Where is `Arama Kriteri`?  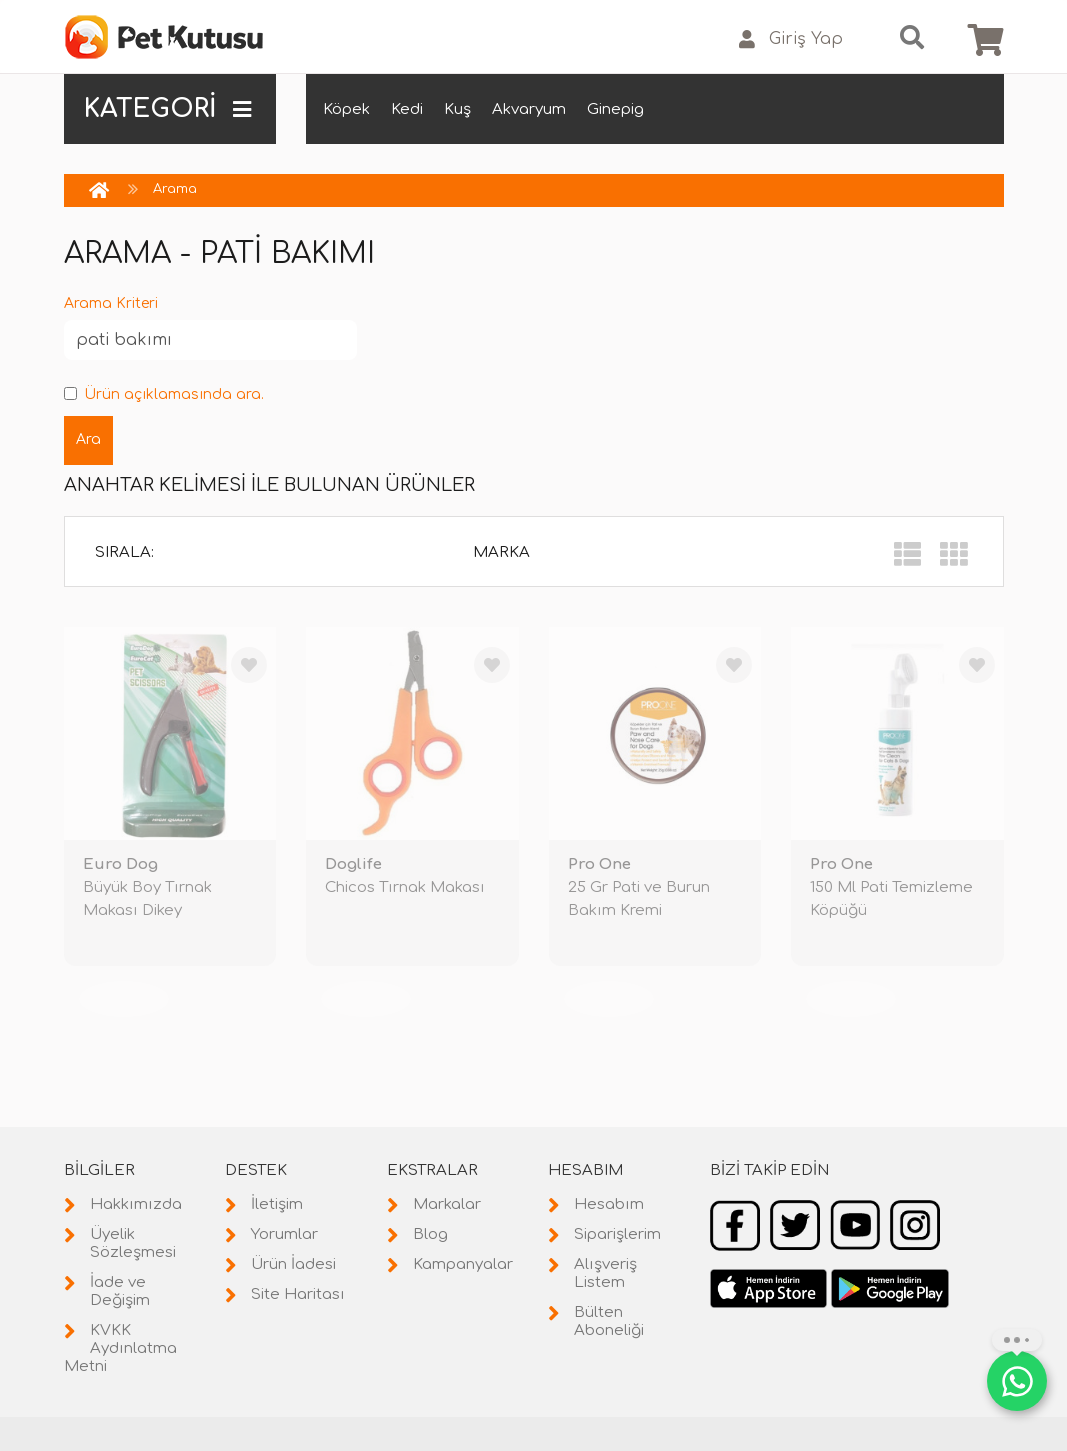
Arama Kriteri is located at coordinates (111, 303).